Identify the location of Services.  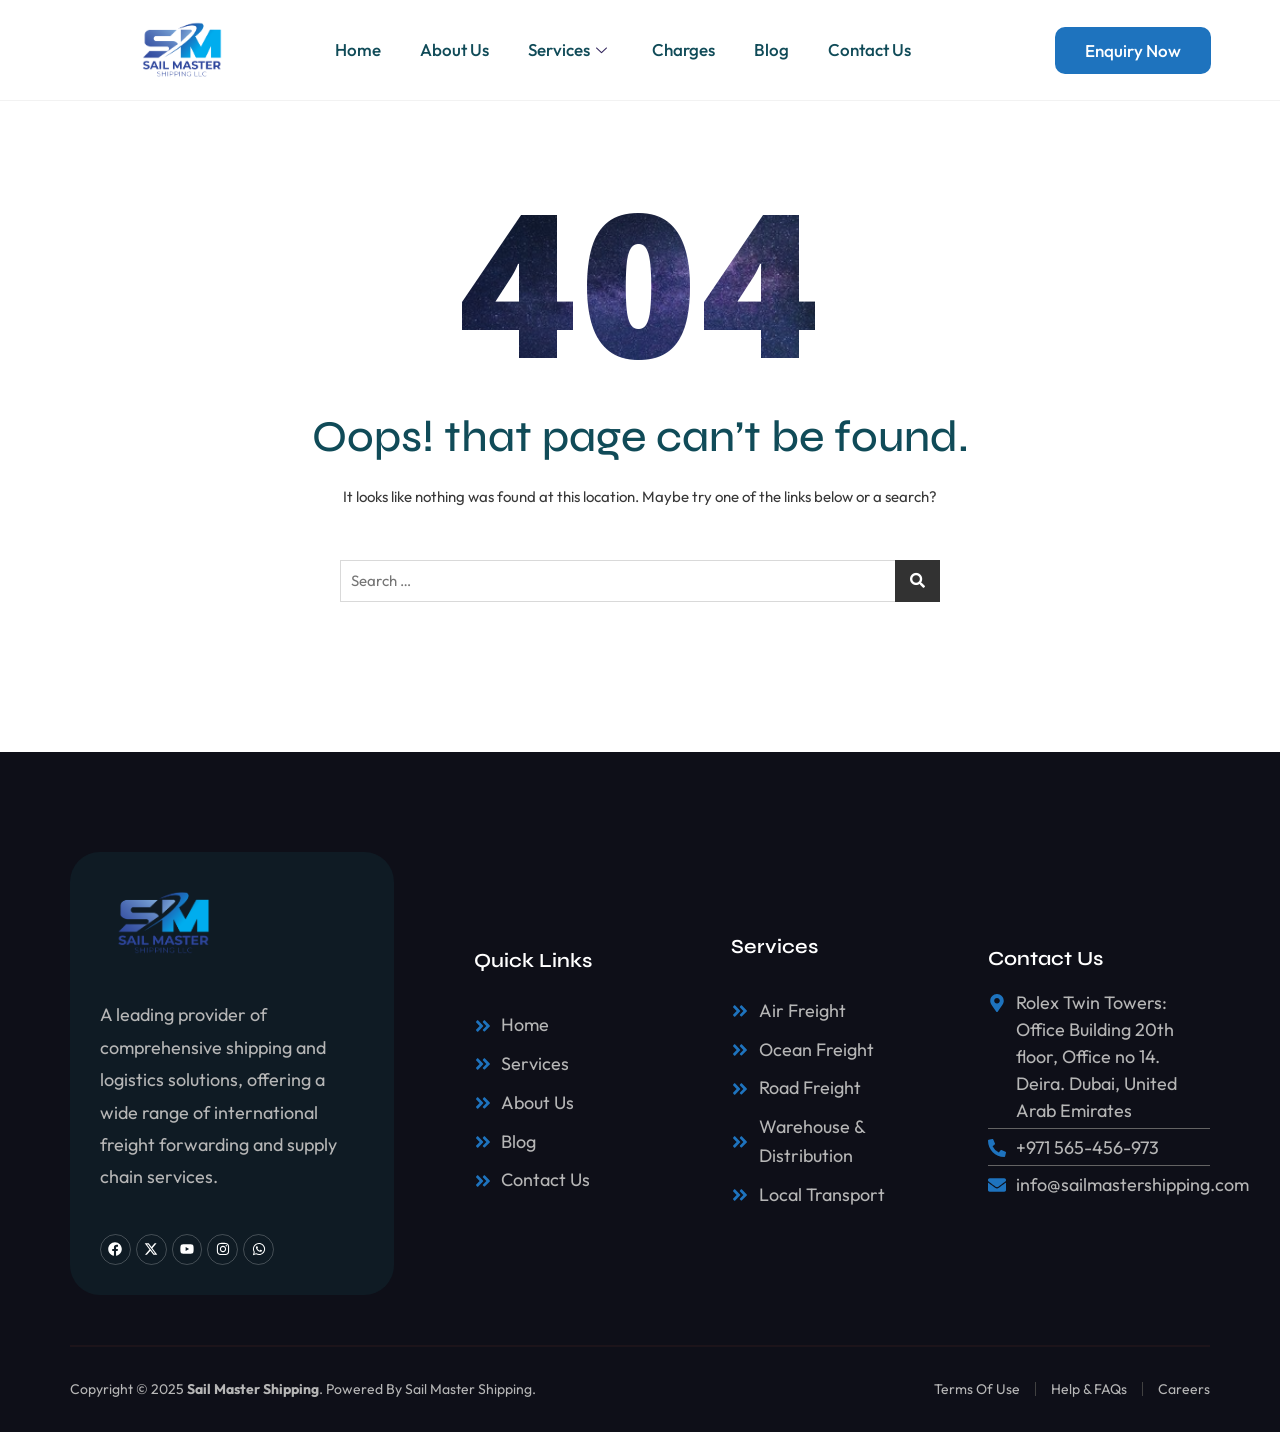
(570, 49).